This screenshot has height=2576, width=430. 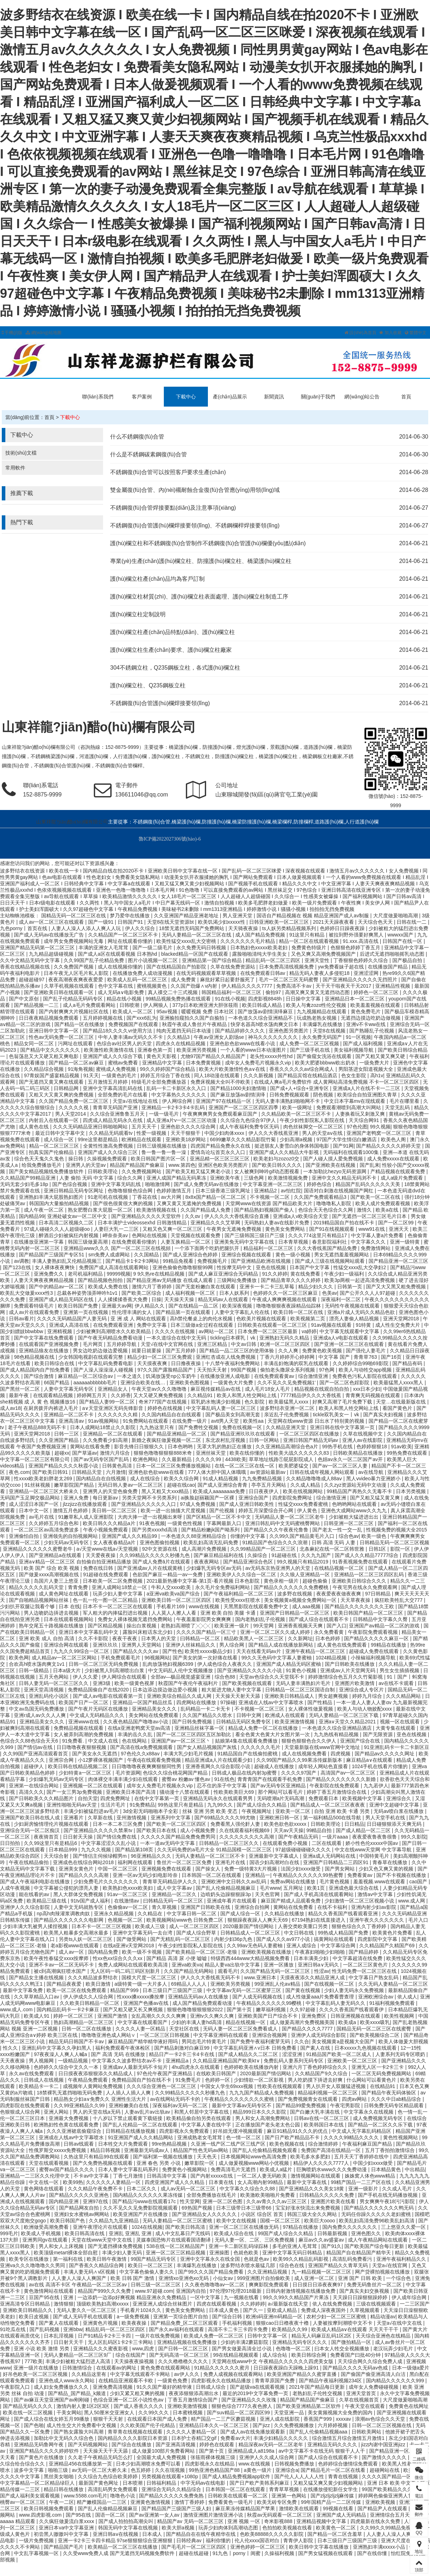 What do you see at coordinates (385, 1753) in the screenshot?
I see `国产精品av久久久久久网址` at bounding box center [385, 1753].